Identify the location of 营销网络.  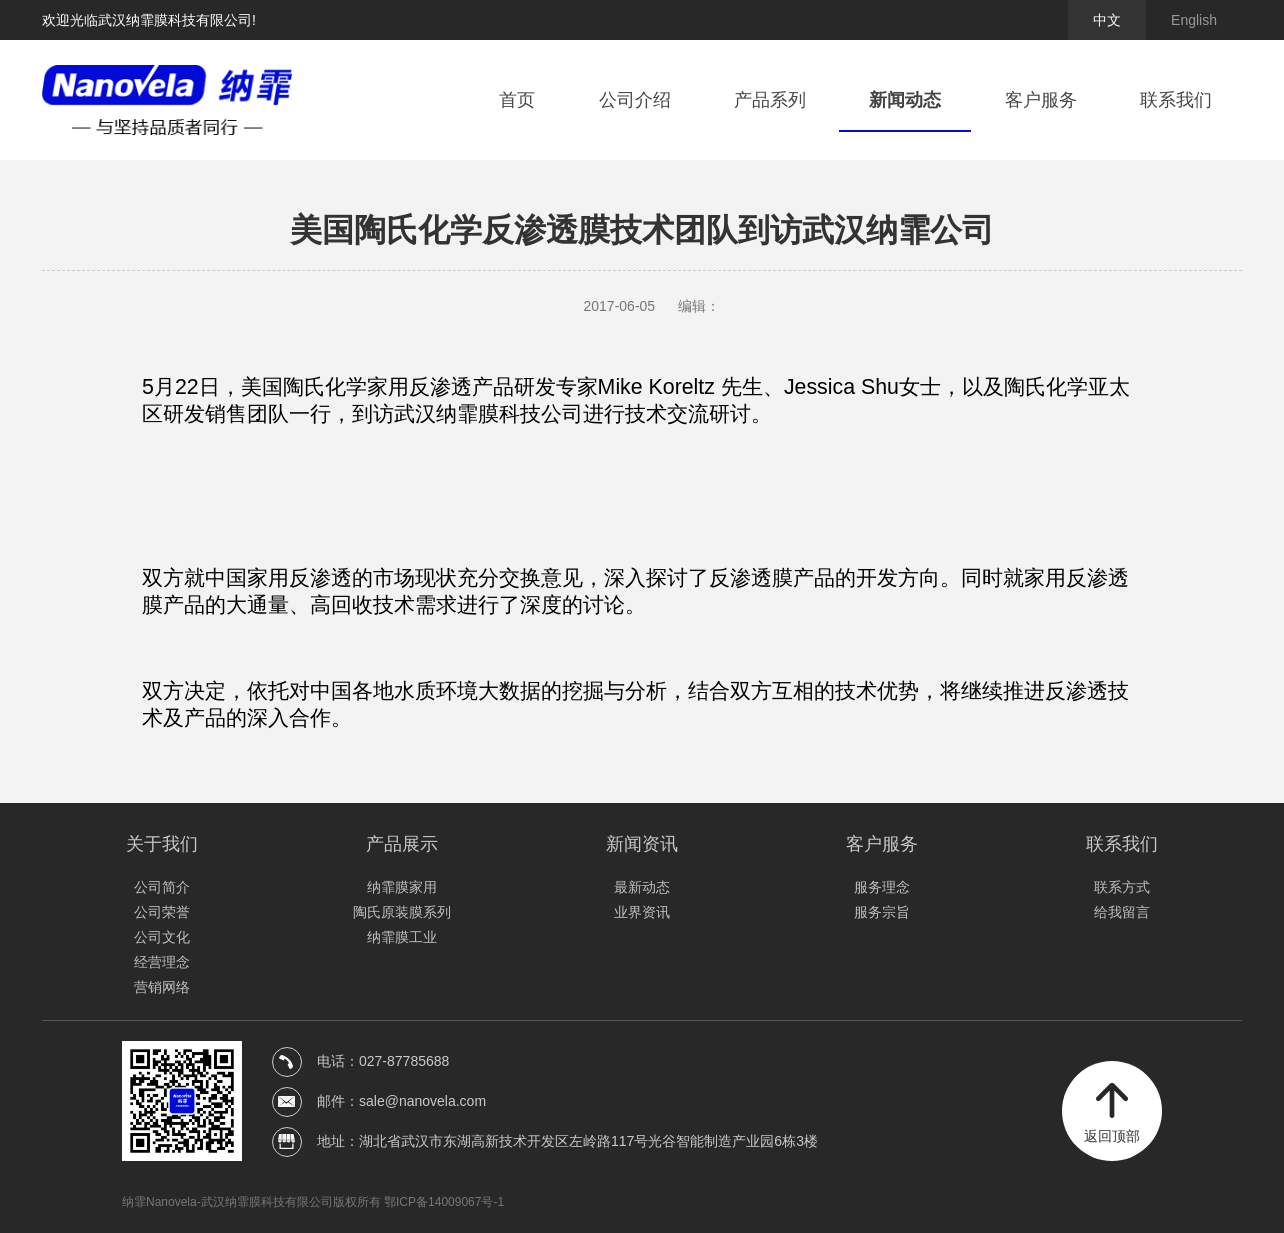
(162, 987).